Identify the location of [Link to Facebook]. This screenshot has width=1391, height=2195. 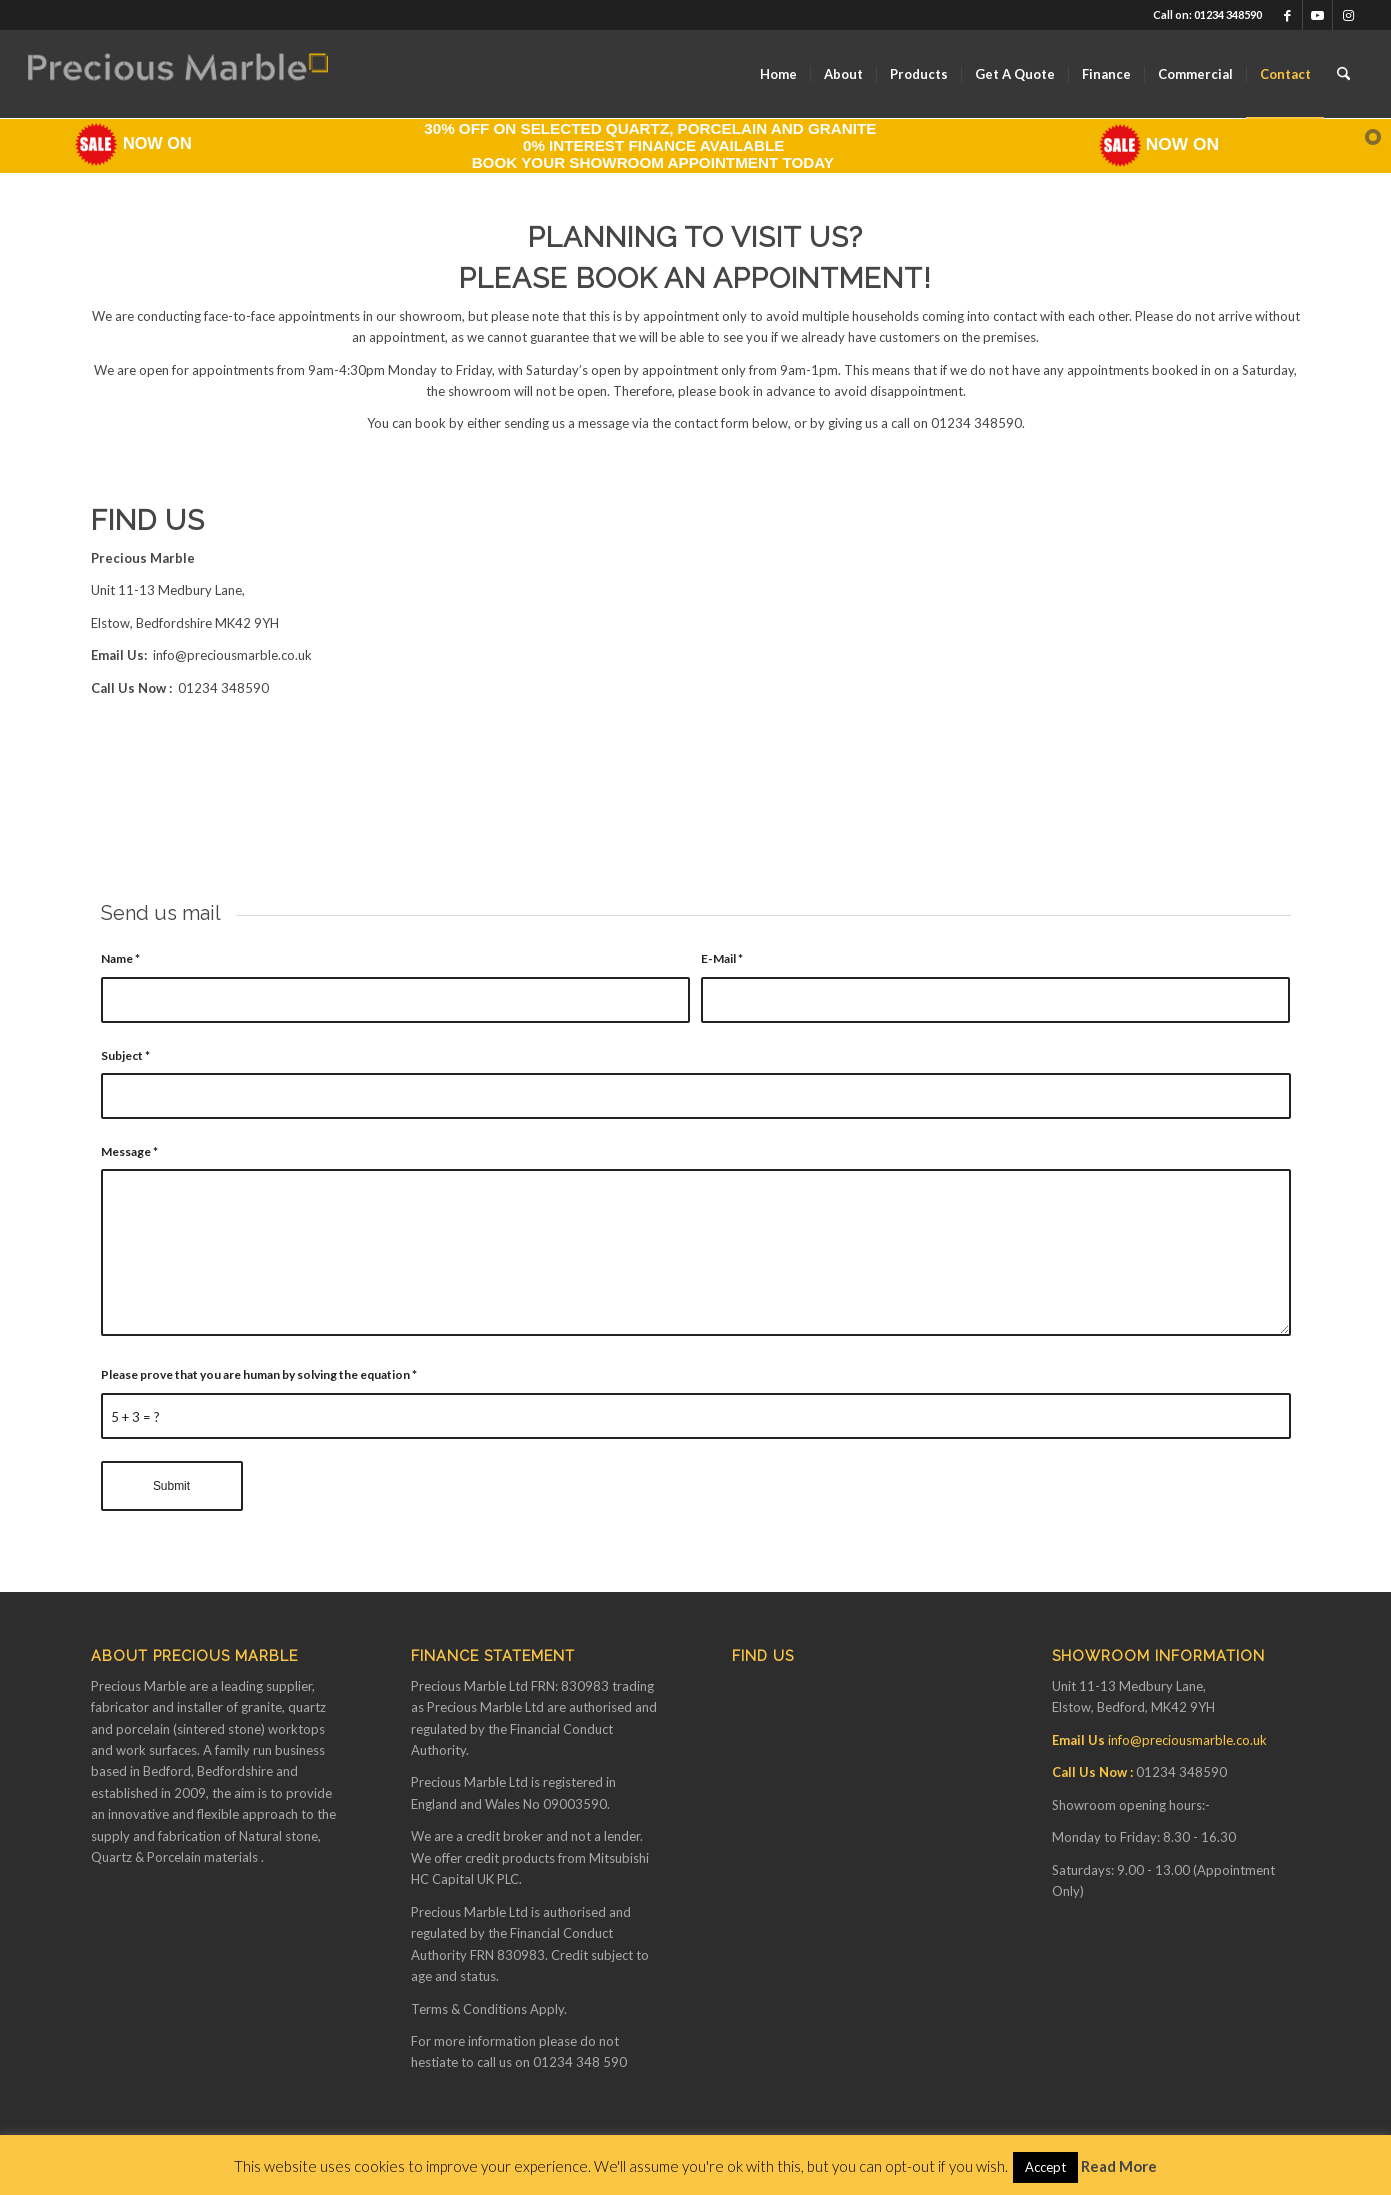
(1287, 15).